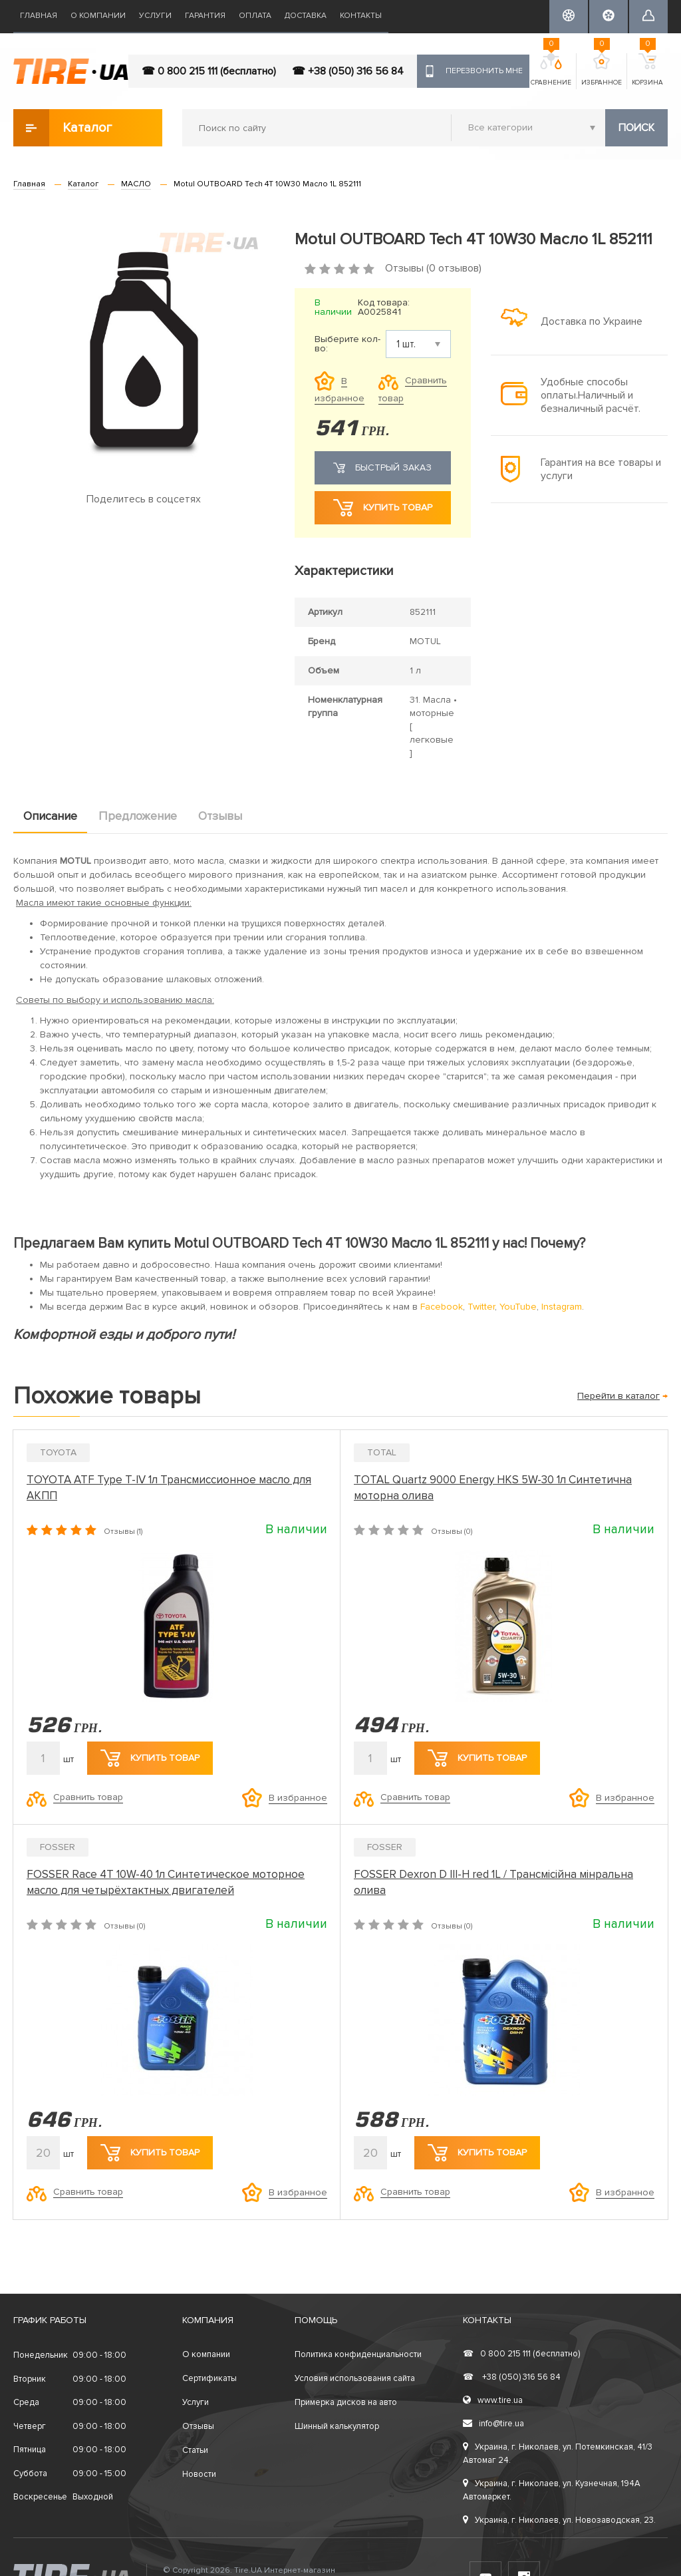 The image size is (681, 2576). What do you see at coordinates (559, 2520) in the screenshot?
I see `Украина, г. Николаев, ул. Новозаводская, 23.` at bounding box center [559, 2520].